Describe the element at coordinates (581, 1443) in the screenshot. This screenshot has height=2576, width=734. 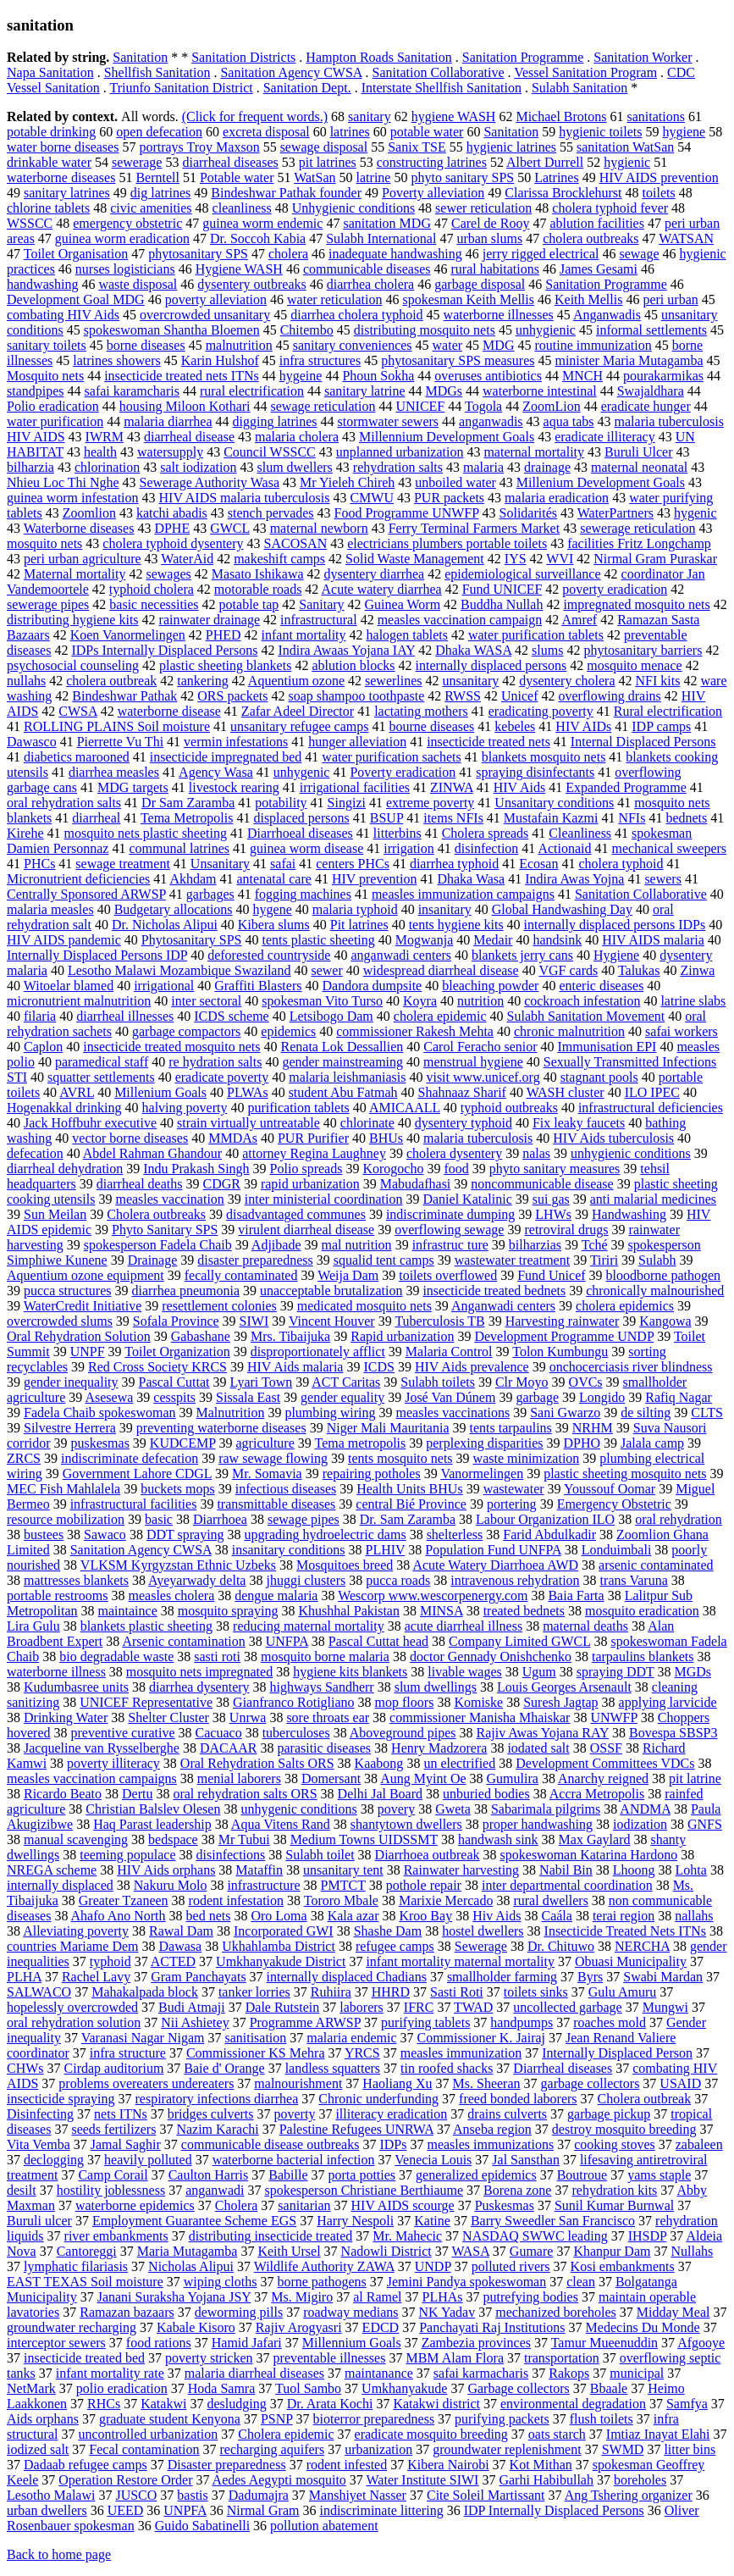
I see `DPHO` at that location.